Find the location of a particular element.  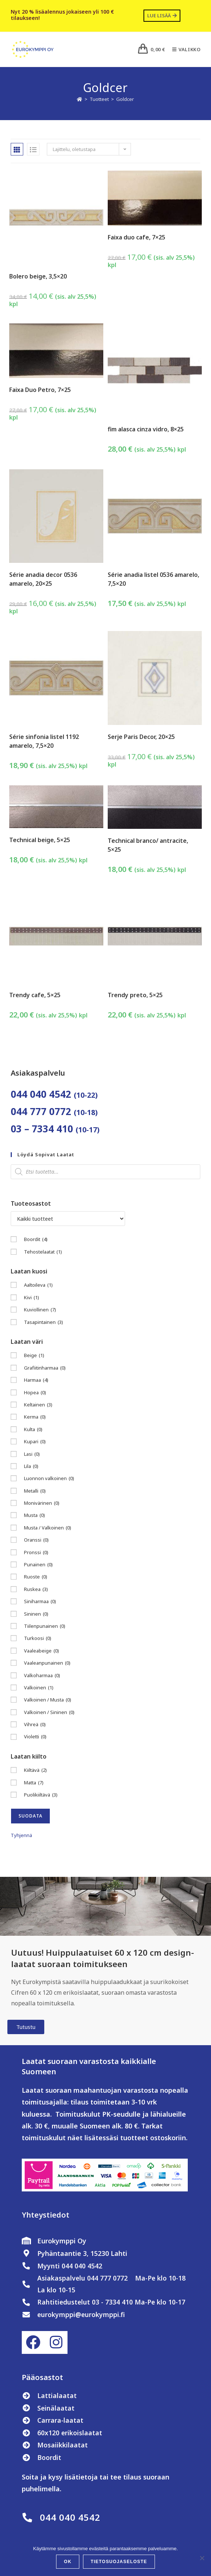

Valkoinen is located at coordinates (38, 1687).